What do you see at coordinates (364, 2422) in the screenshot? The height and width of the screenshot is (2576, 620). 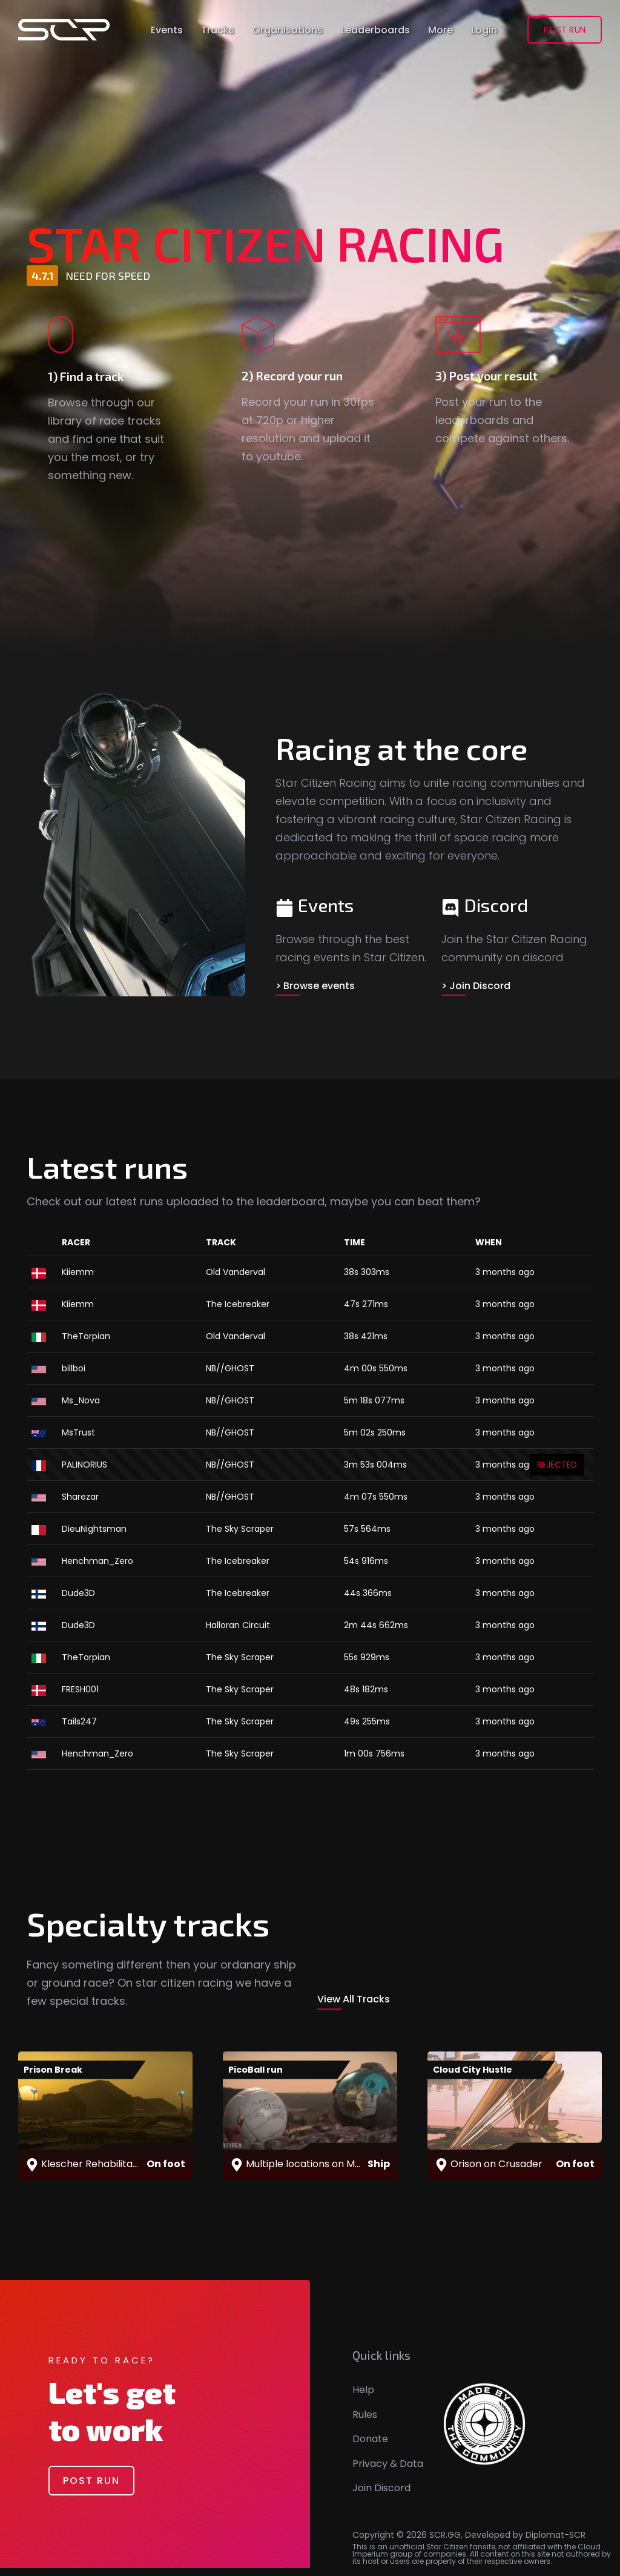 I see `Rules` at bounding box center [364, 2422].